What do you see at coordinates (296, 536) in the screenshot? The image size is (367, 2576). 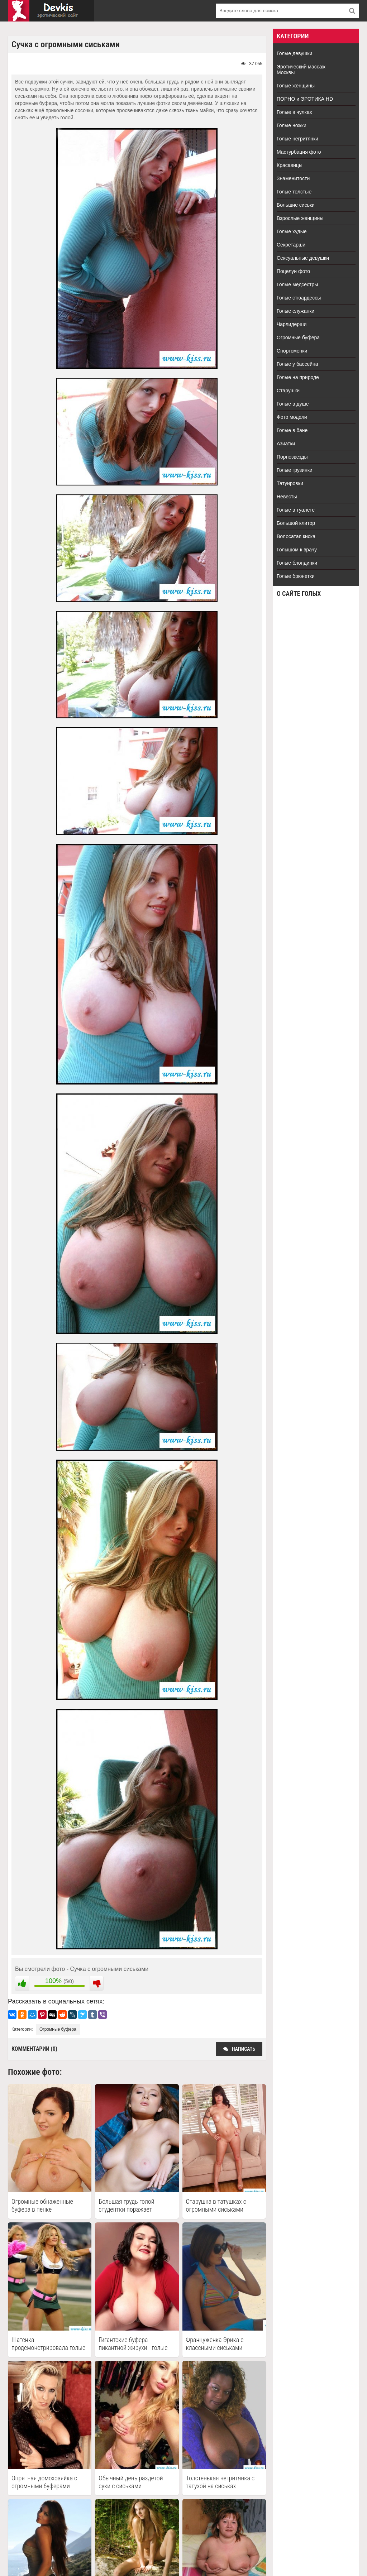 I see `Волосатая киска` at bounding box center [296, 536].